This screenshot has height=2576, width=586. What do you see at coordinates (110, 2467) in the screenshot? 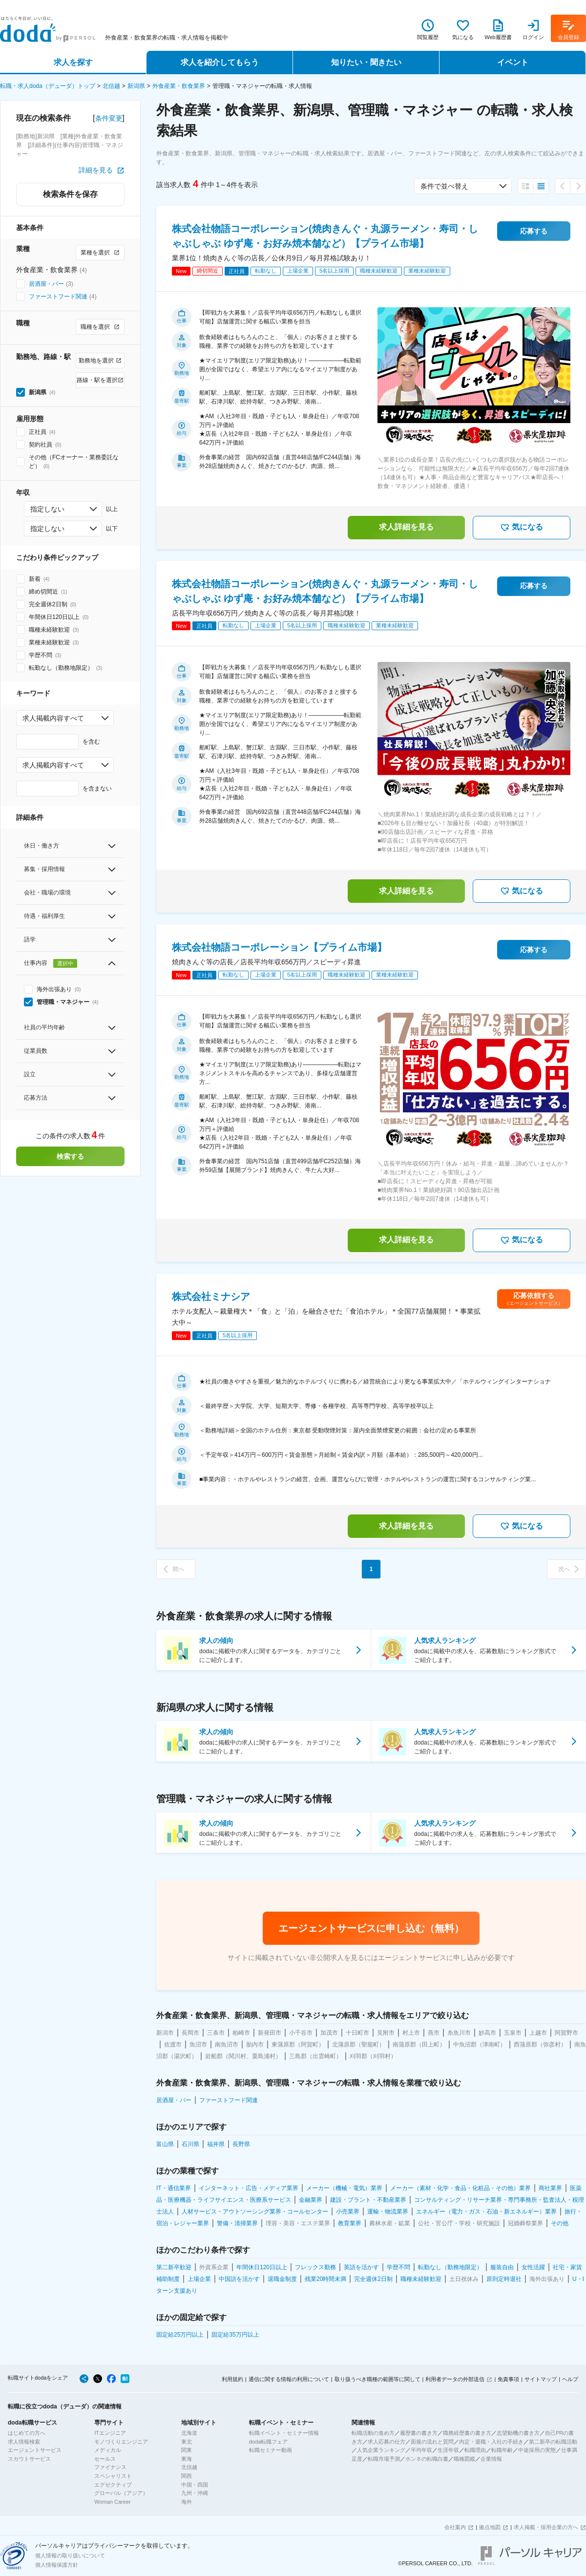
I see `ファイナンス` at bounding box center [110, 2467].